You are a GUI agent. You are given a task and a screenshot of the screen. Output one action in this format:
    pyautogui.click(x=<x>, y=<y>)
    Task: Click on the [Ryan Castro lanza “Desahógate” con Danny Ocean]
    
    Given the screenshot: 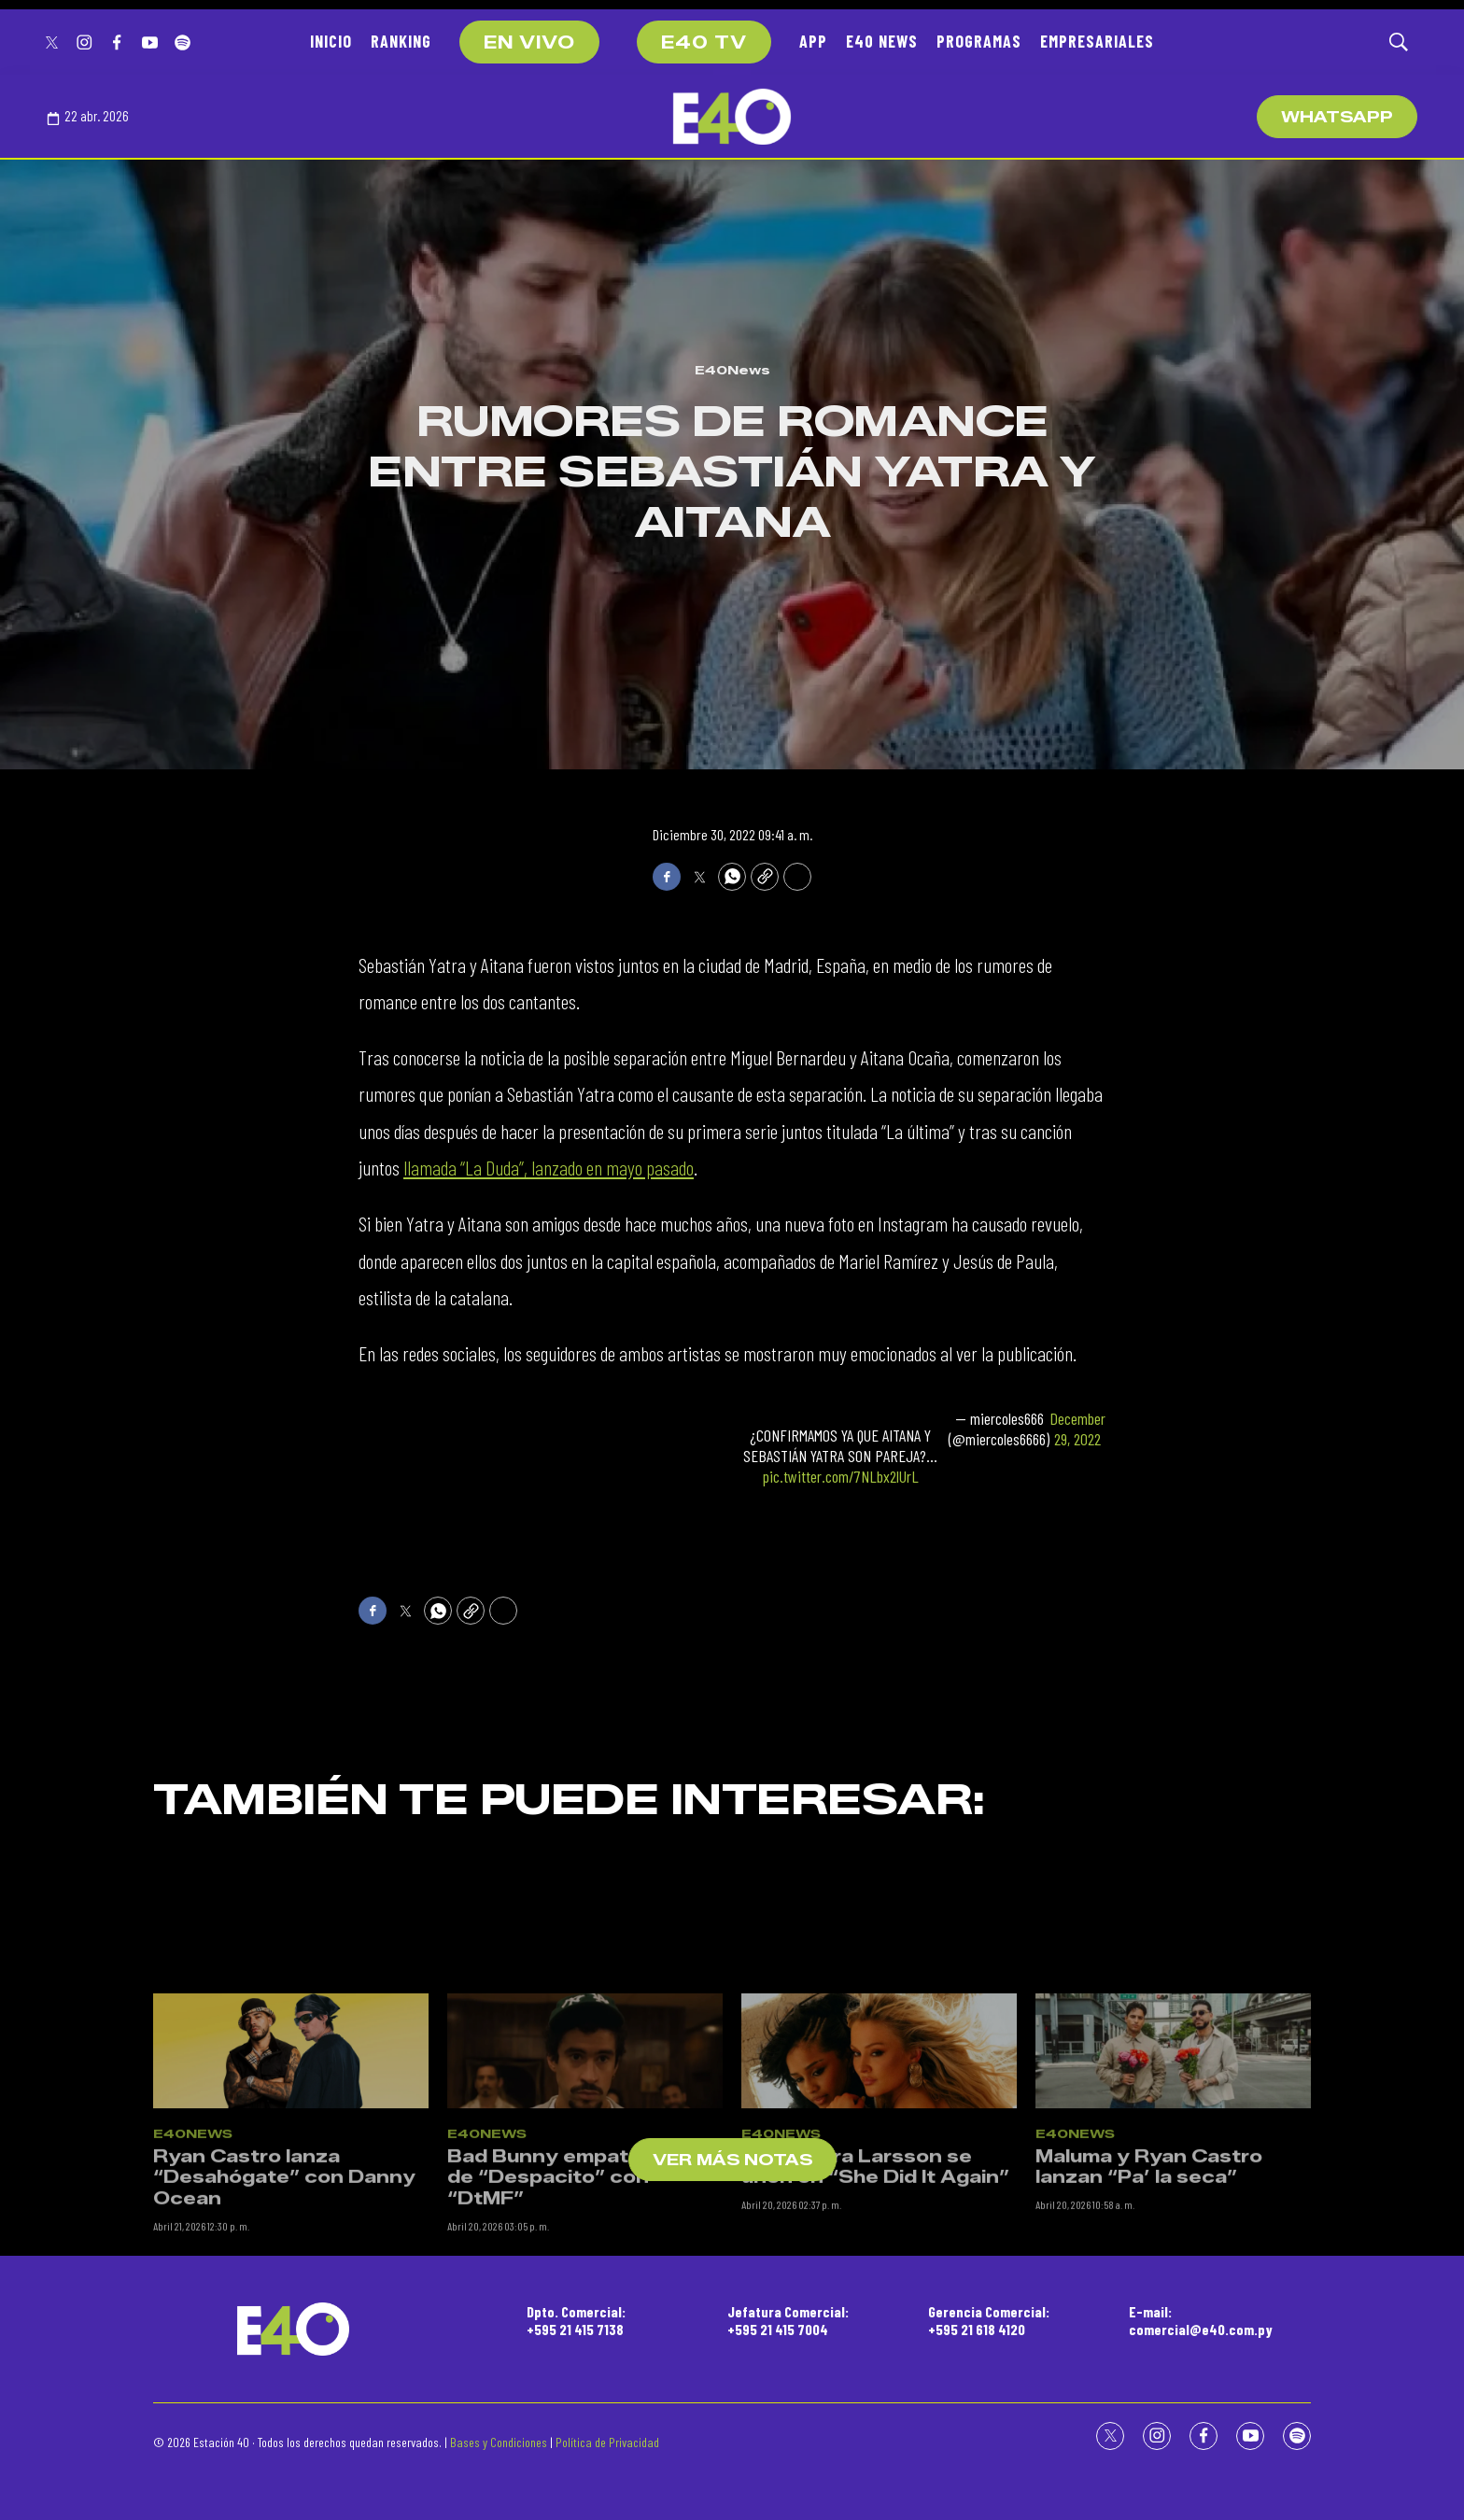 What is the action you would take?
    pyautogui.click(x=291, y=2288)
    